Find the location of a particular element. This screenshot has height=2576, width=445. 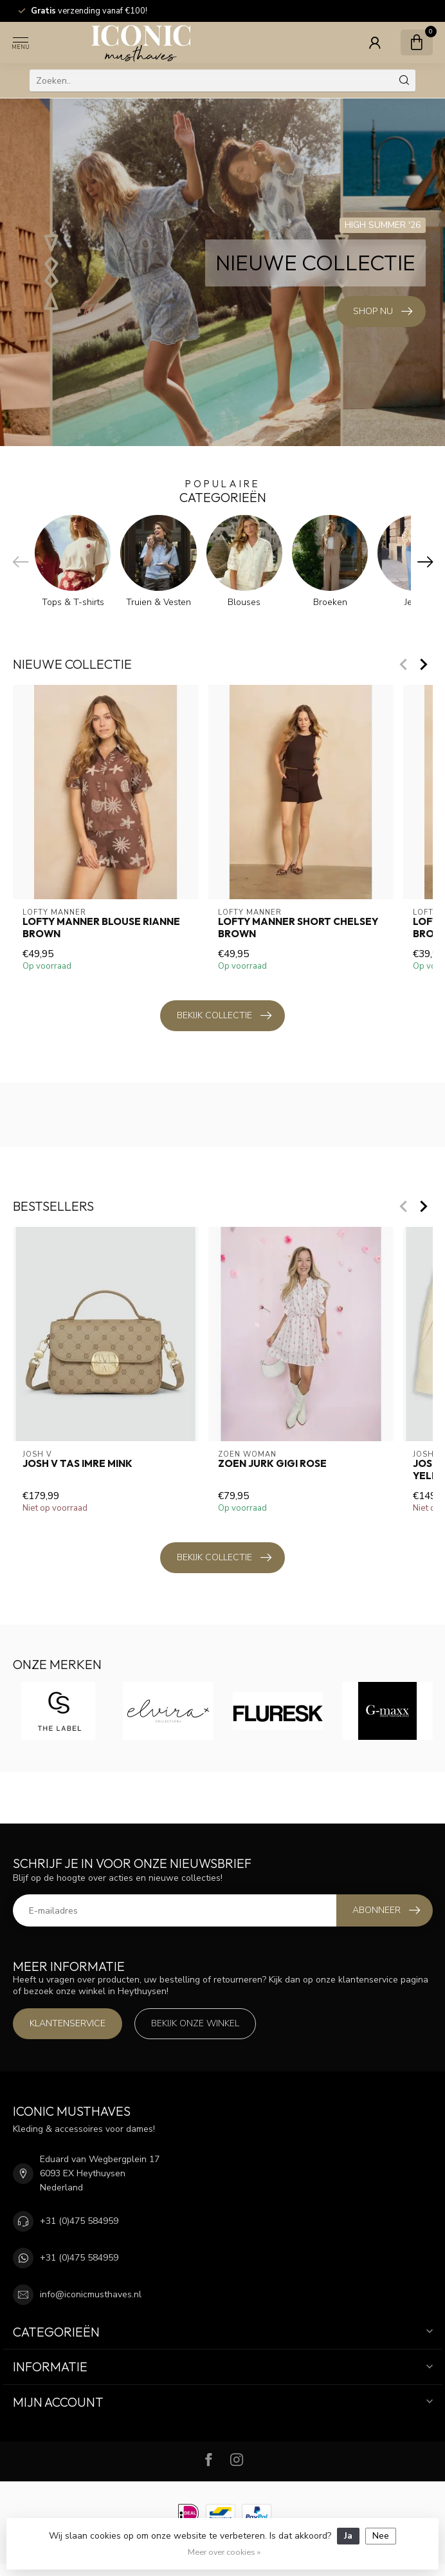

Ja is located at coordinates (348, 2536).